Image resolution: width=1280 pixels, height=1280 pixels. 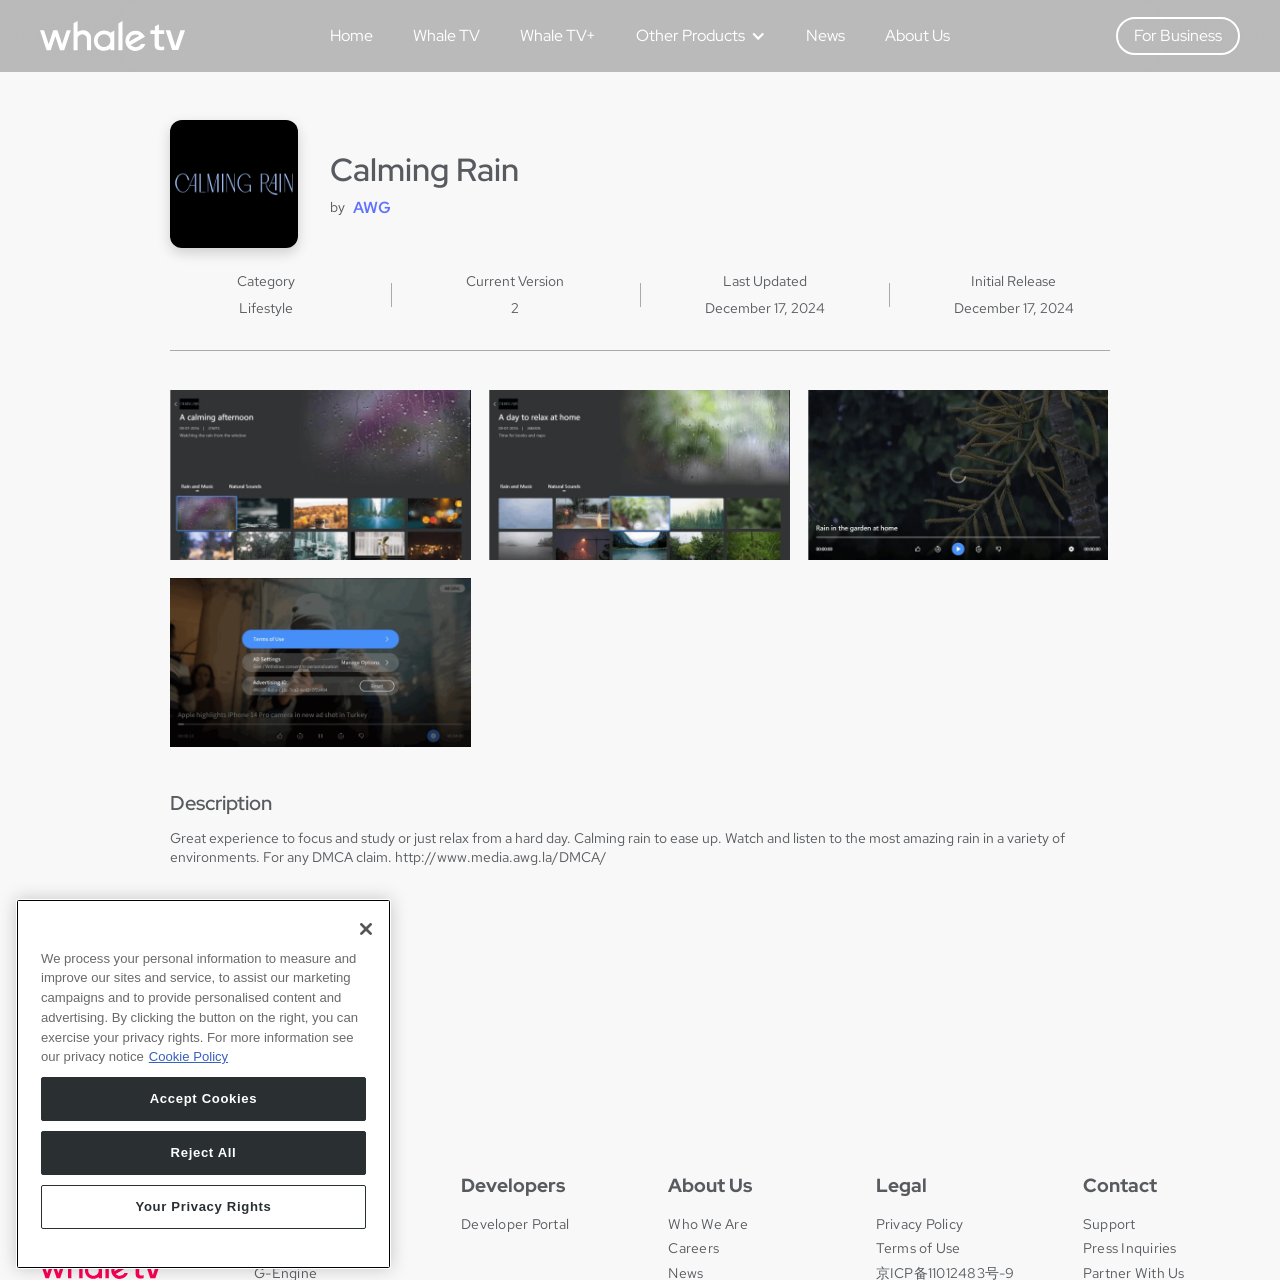 I want to click on Developer Portal, so click(x=515, y=1224).